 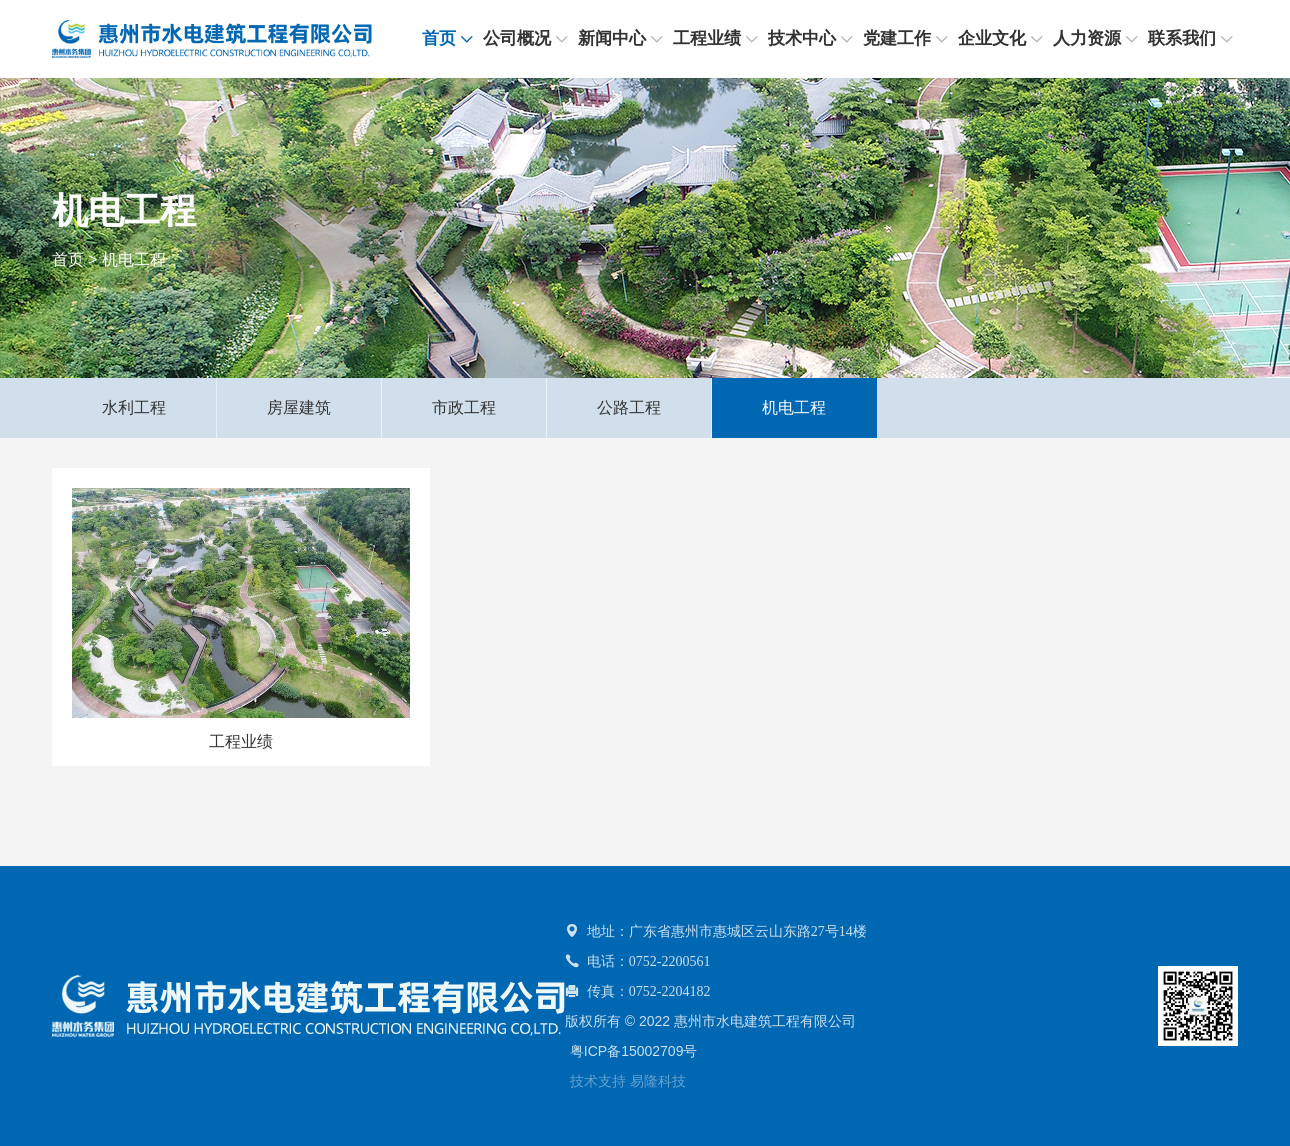 What do you see at coordinates (802, 38) in the screenshot?
I see `技术中心` at bounding box center [802, 38].